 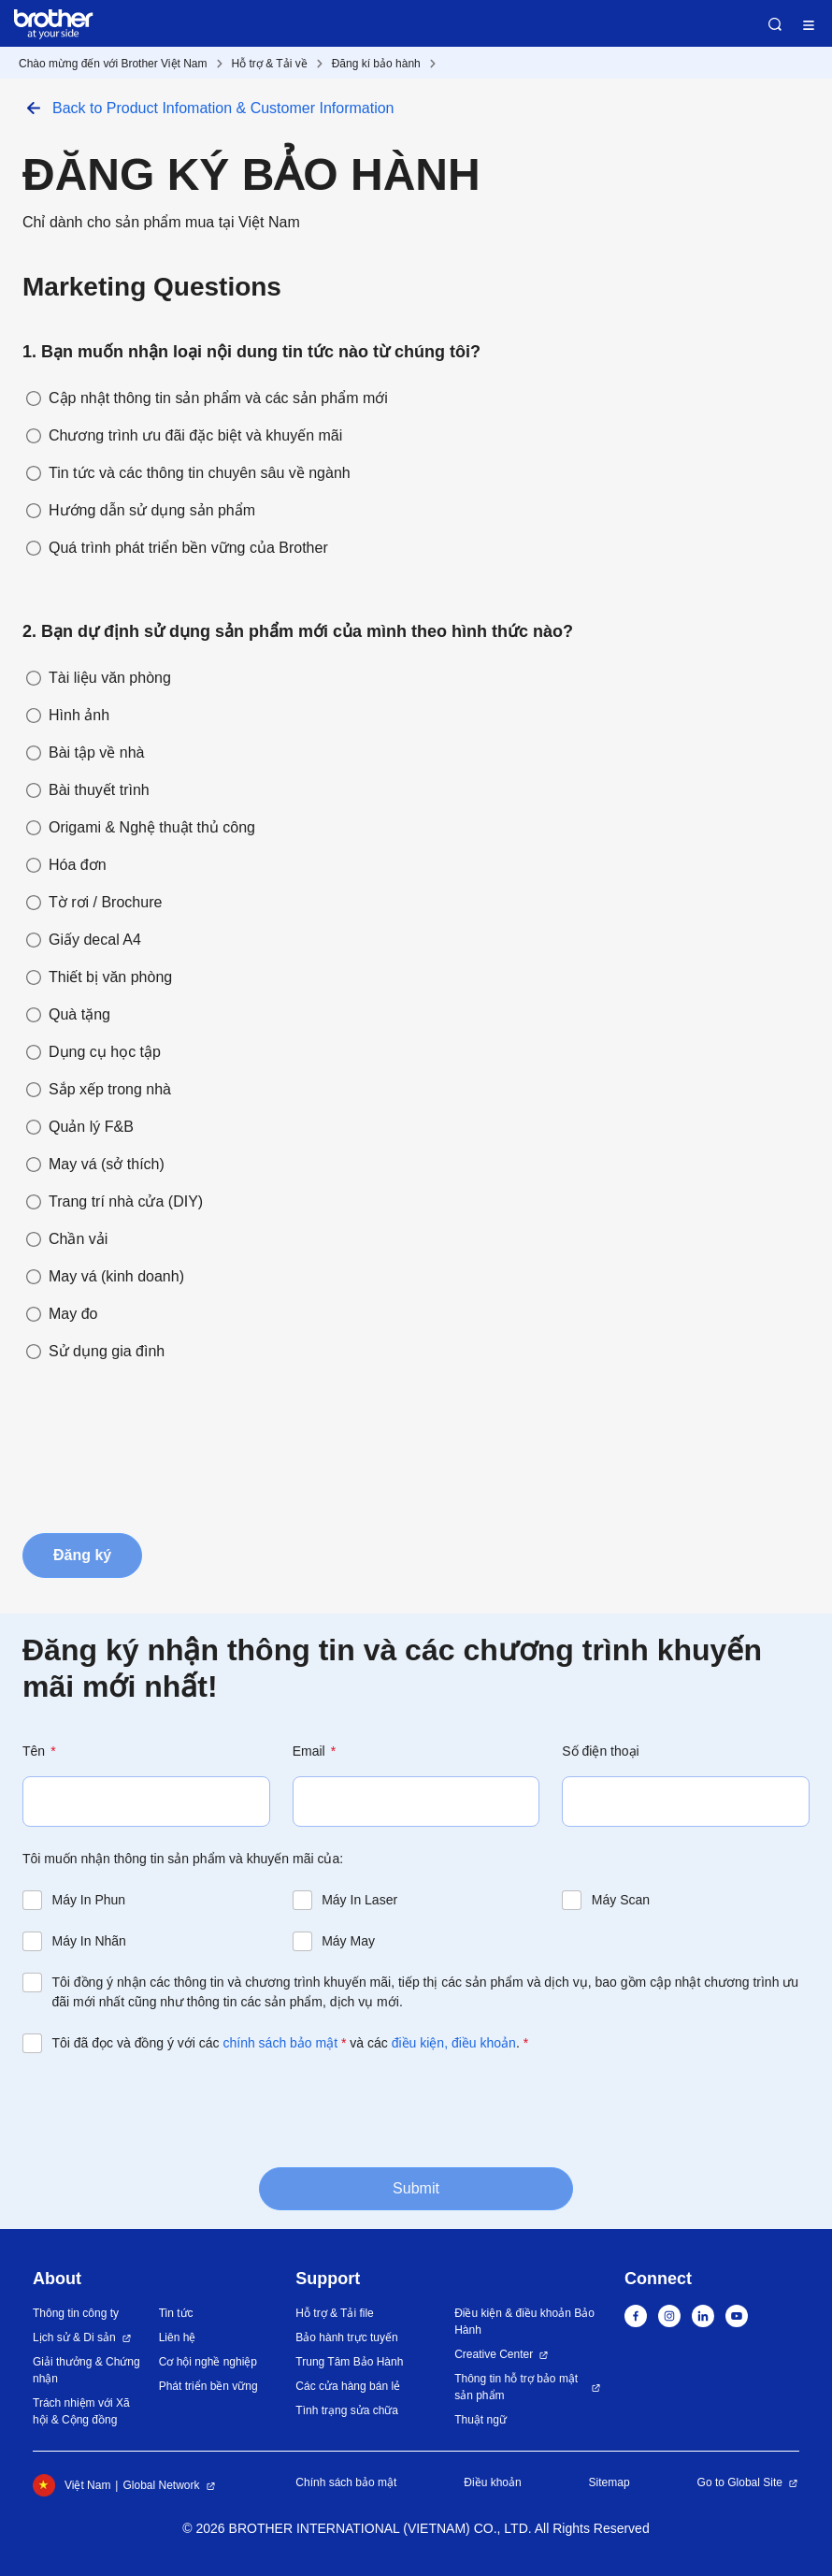 What do you see at coordinates (103, 1277) in the screenshot?
I see `May vá (kinh doanh)` at bounding box center [103, 1277].